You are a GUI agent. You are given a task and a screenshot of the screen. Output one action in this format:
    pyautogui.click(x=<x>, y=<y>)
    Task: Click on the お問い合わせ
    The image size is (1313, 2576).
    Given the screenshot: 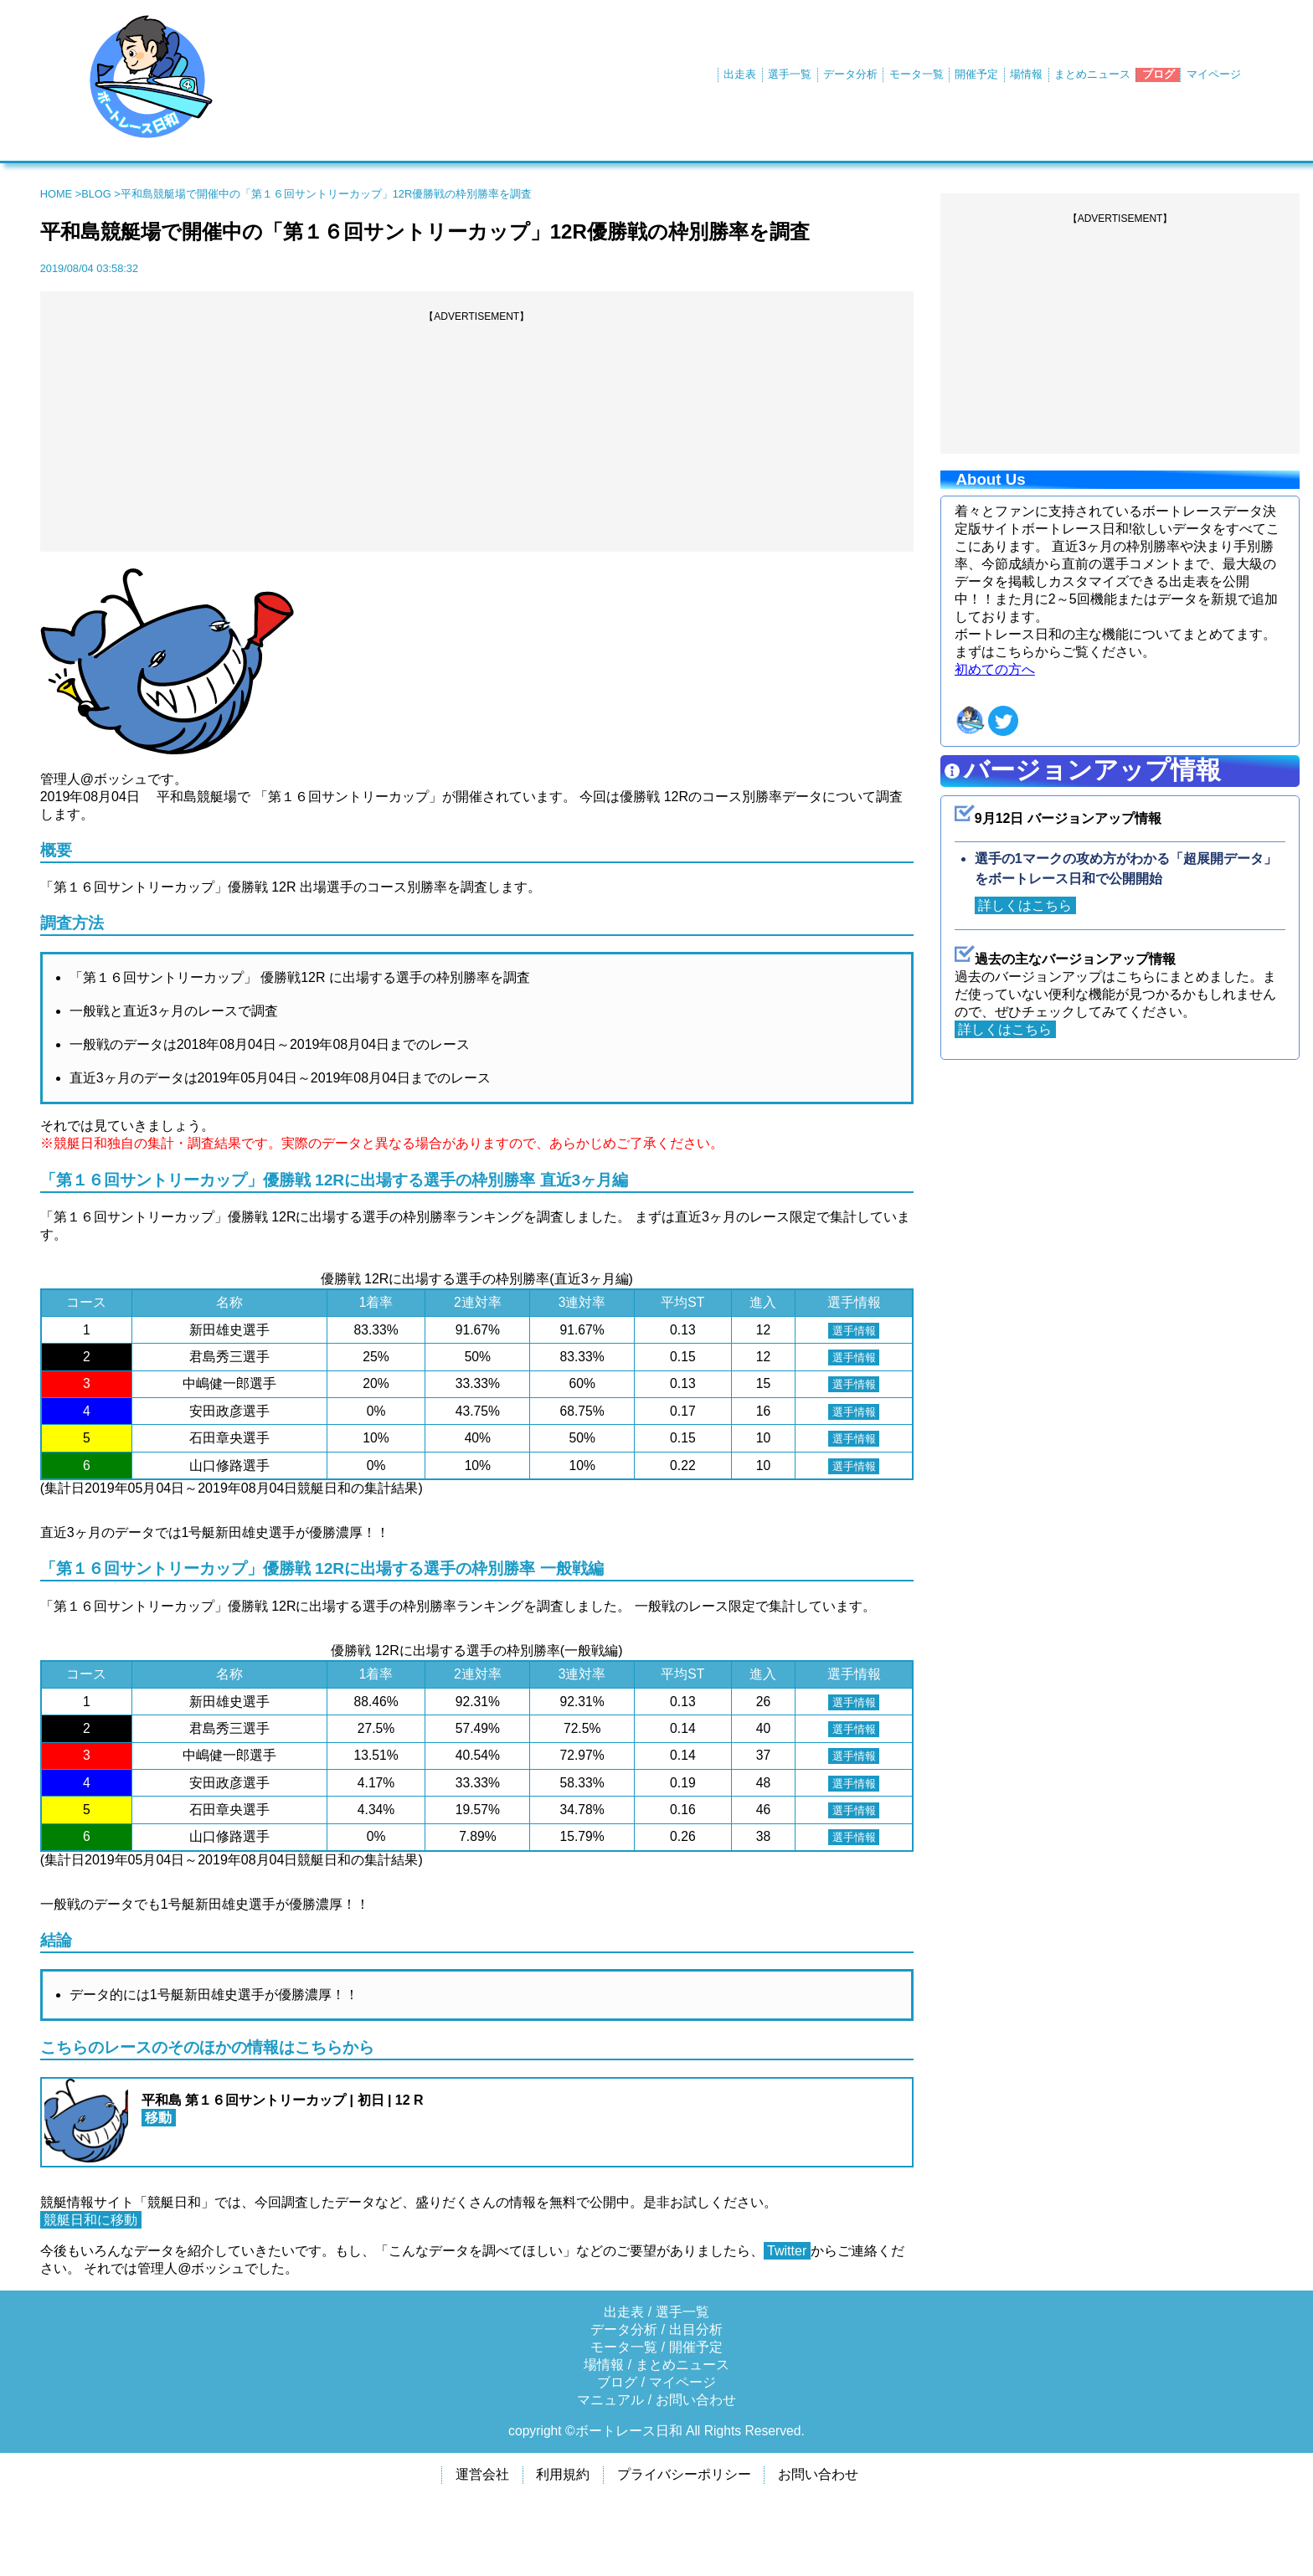 What is the action you would take?
    pyautogui.click(x=696, y=2400)
    